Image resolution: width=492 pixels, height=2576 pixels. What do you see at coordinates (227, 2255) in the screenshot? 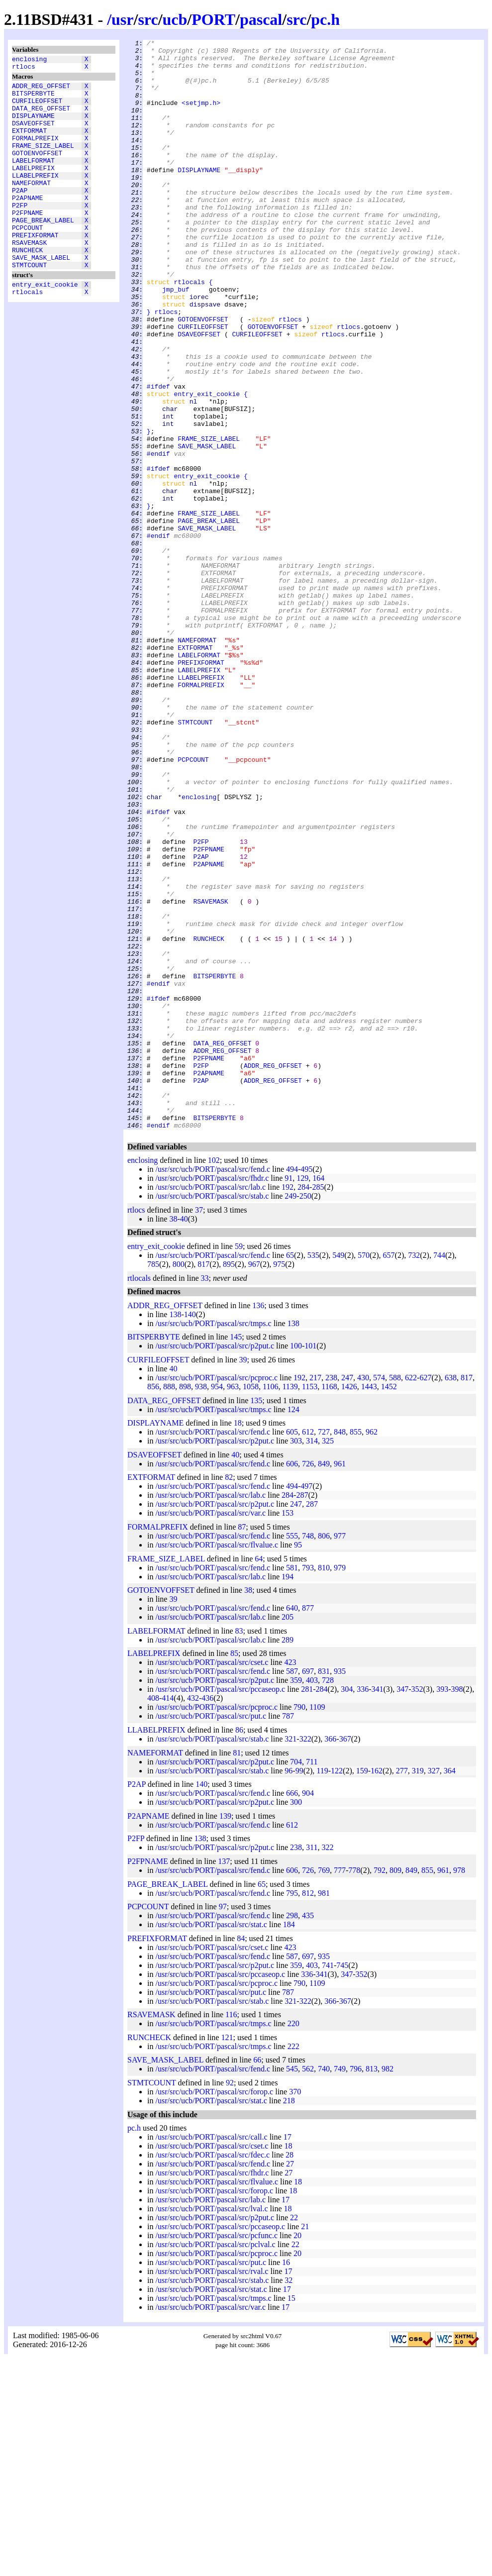
I see `121` at bounding box center [227, 2255].